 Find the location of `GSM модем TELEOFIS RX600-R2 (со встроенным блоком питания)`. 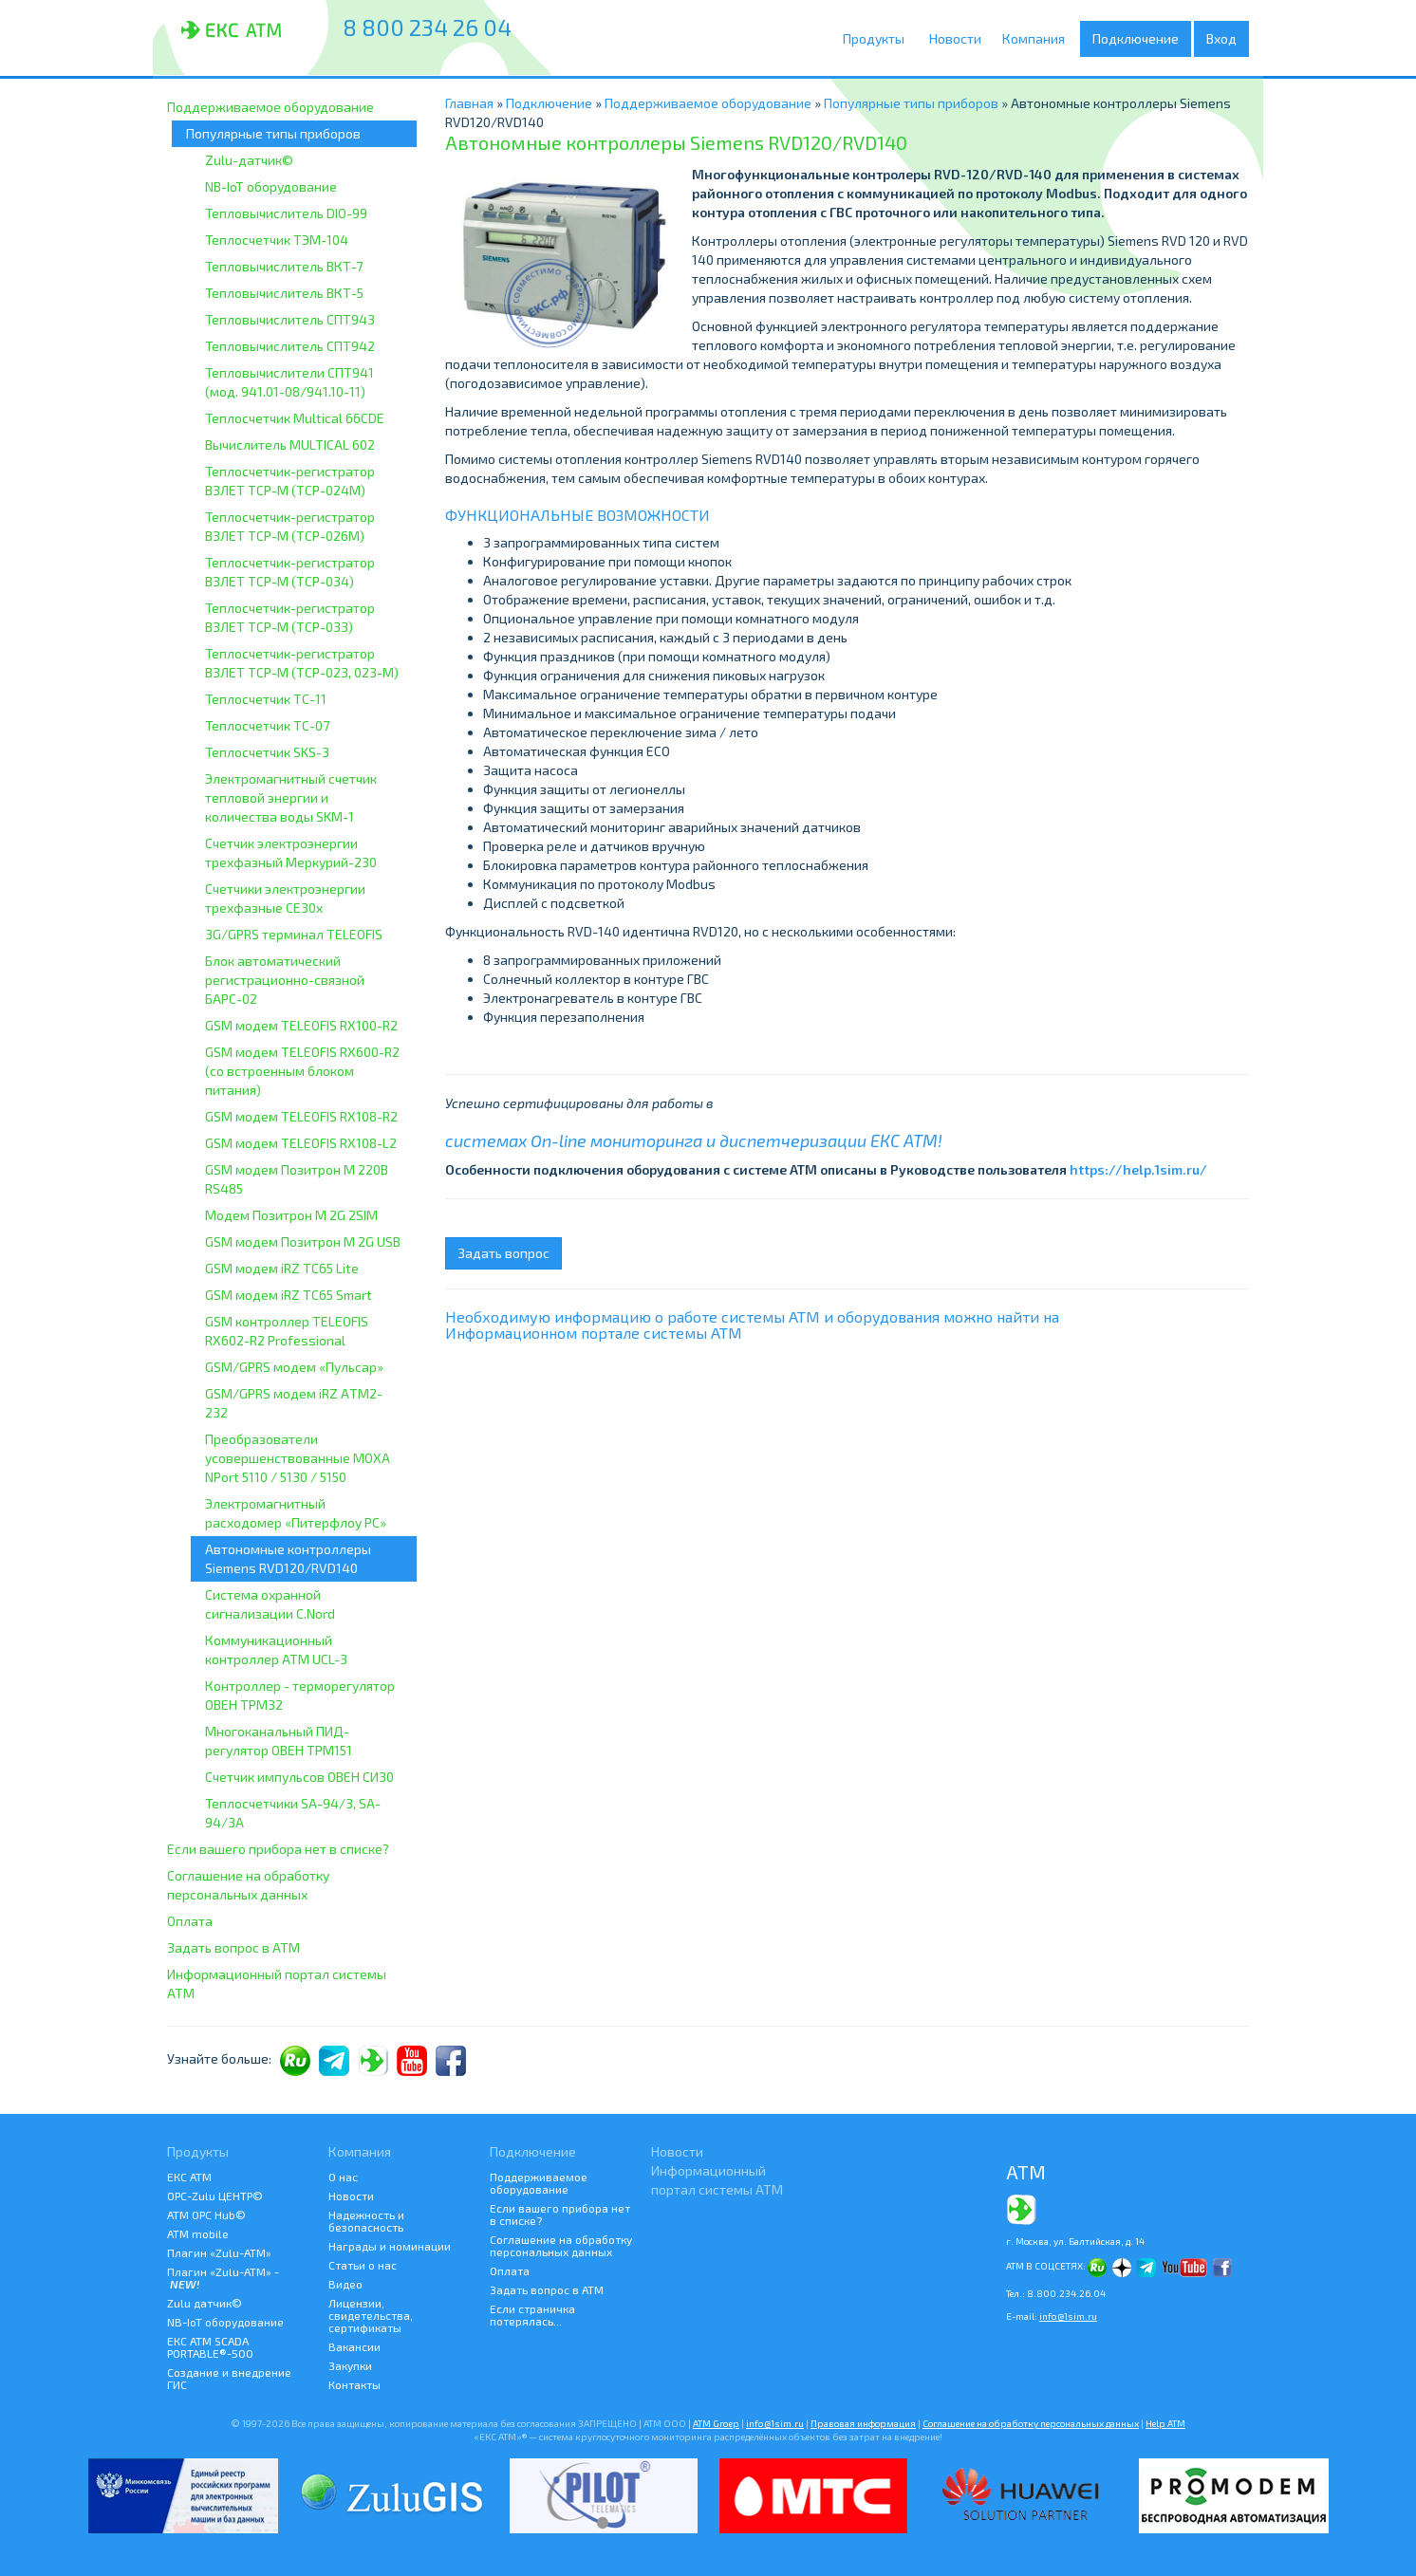

GSM модем TELEOFIS RX600-R2 (со встроенным блоком питания) is located at coordinates (302, 1071).